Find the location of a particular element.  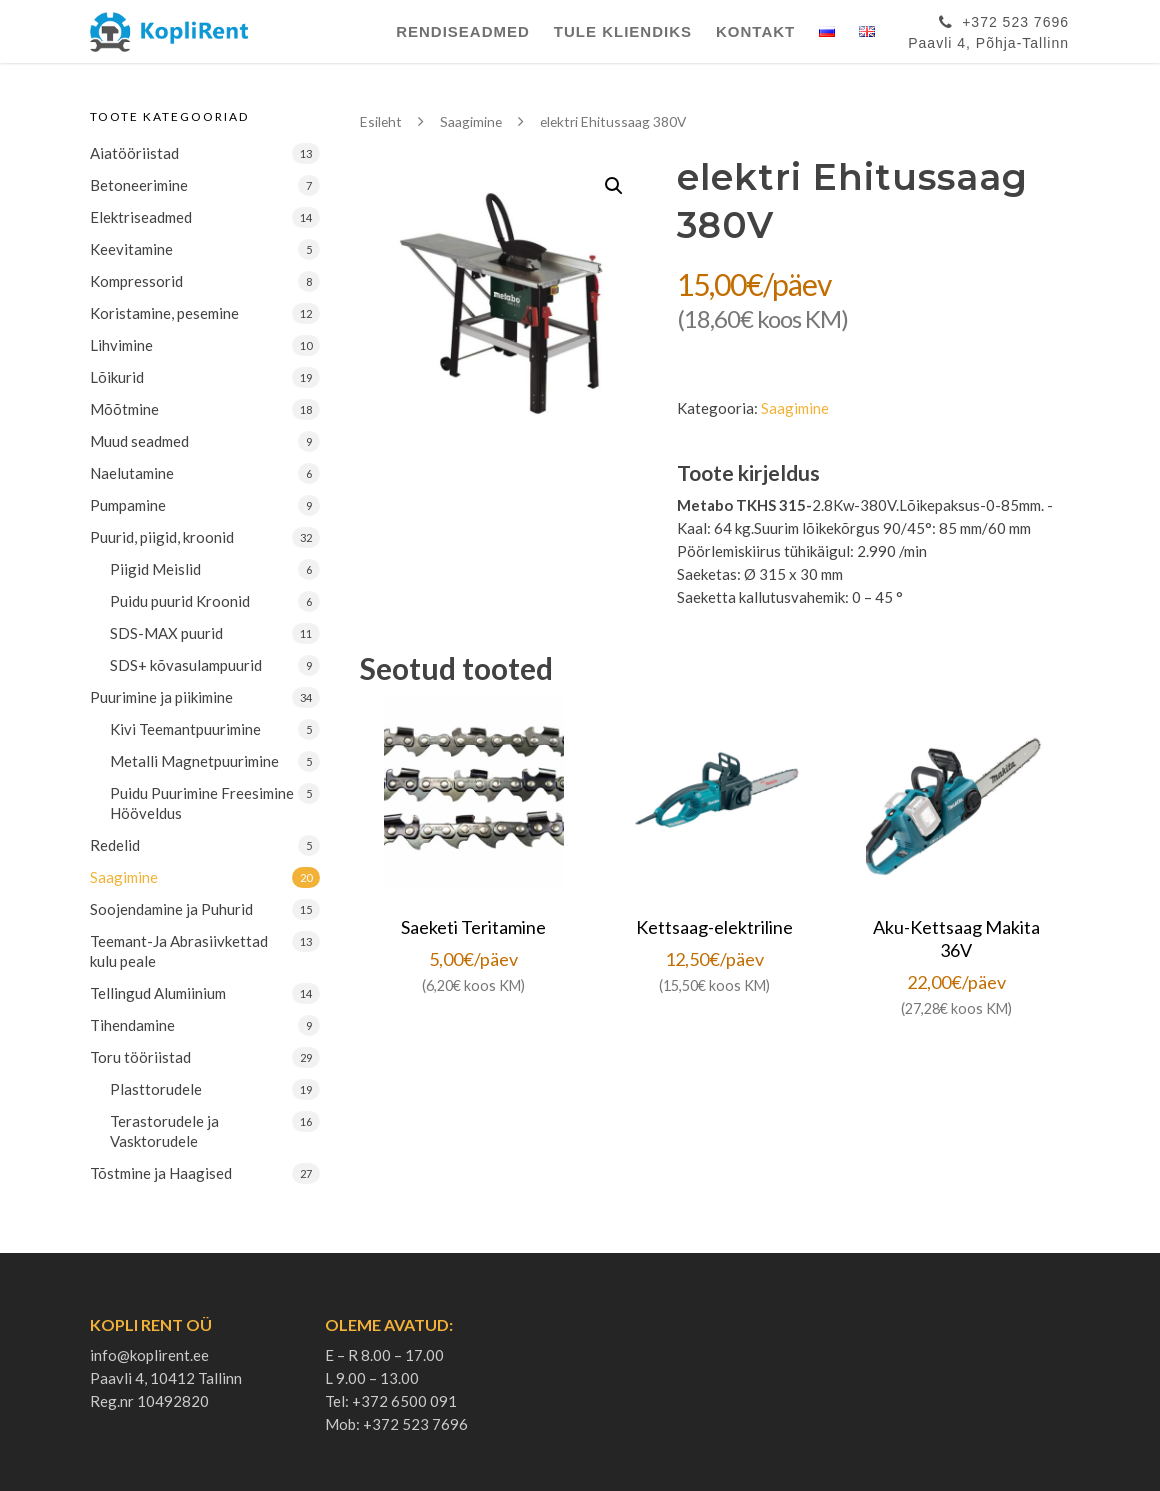

Pumpamine is located at coordinates (128, 505).